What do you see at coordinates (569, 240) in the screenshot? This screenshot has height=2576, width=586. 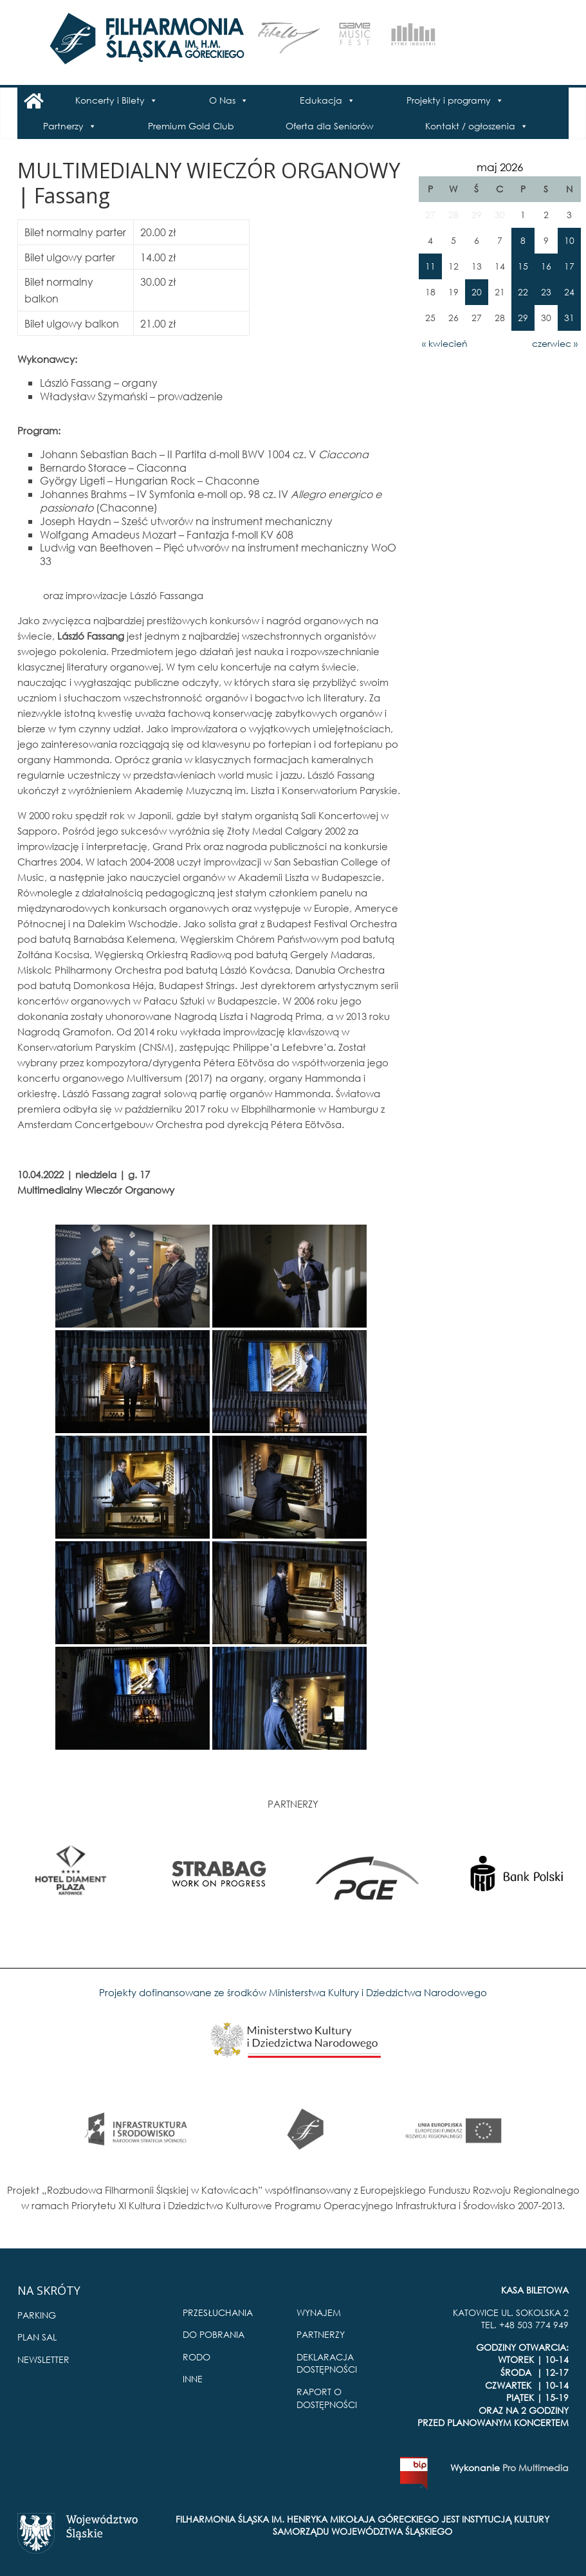 I see `10` at bounding box center [569, 240].